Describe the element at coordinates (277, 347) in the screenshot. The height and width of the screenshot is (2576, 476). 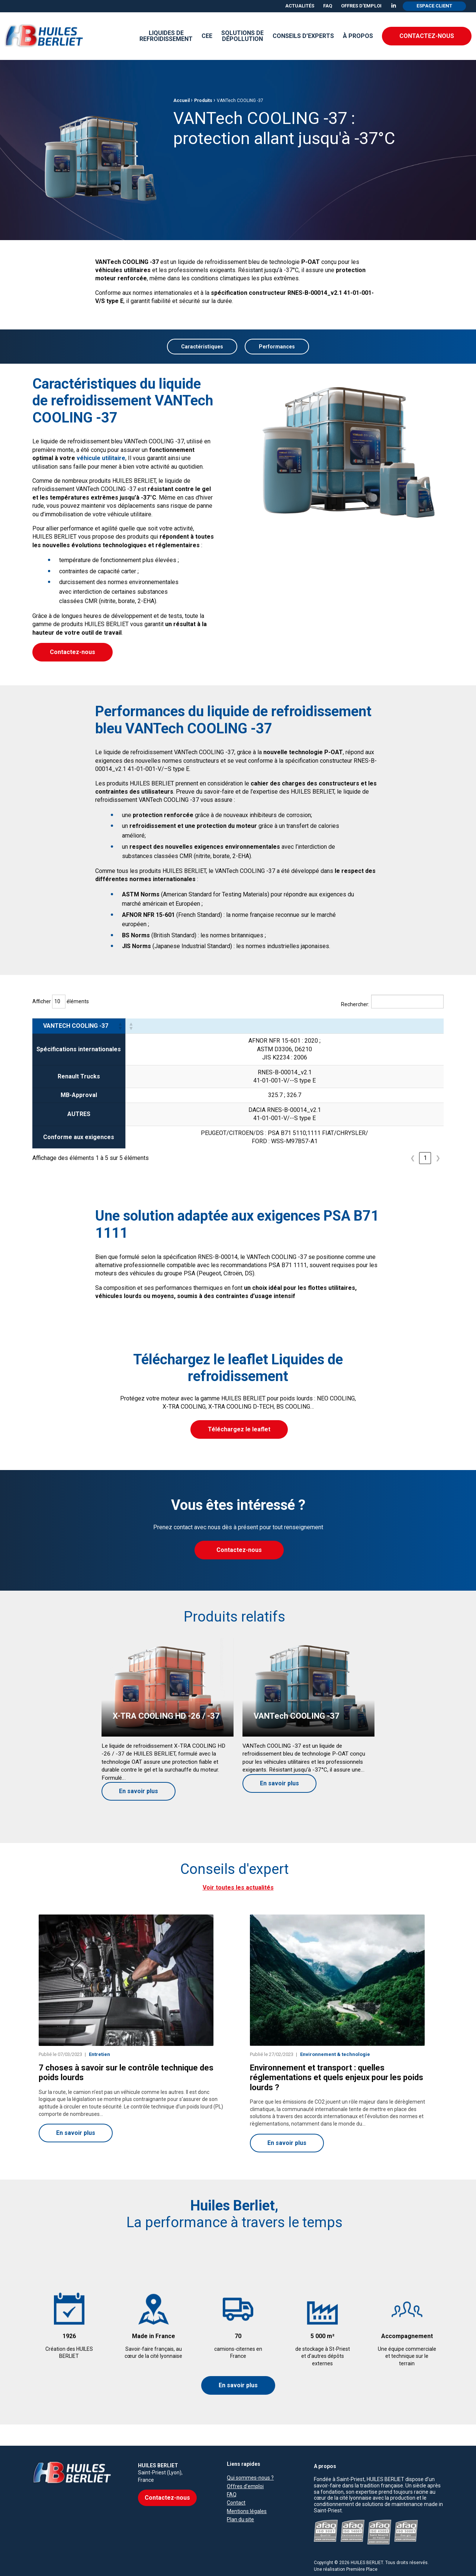
I see `Performances` at that location.